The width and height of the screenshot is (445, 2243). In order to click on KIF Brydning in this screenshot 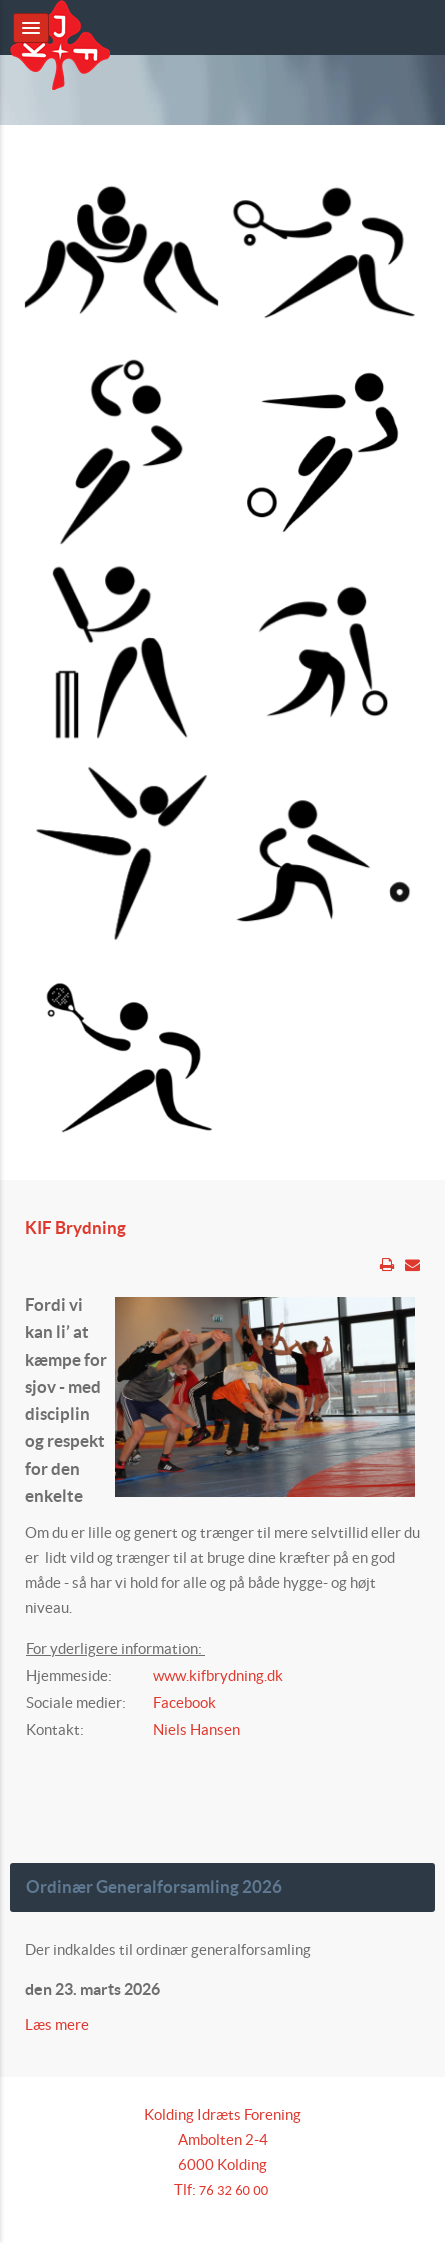, I will do `click(75, 1228)`.